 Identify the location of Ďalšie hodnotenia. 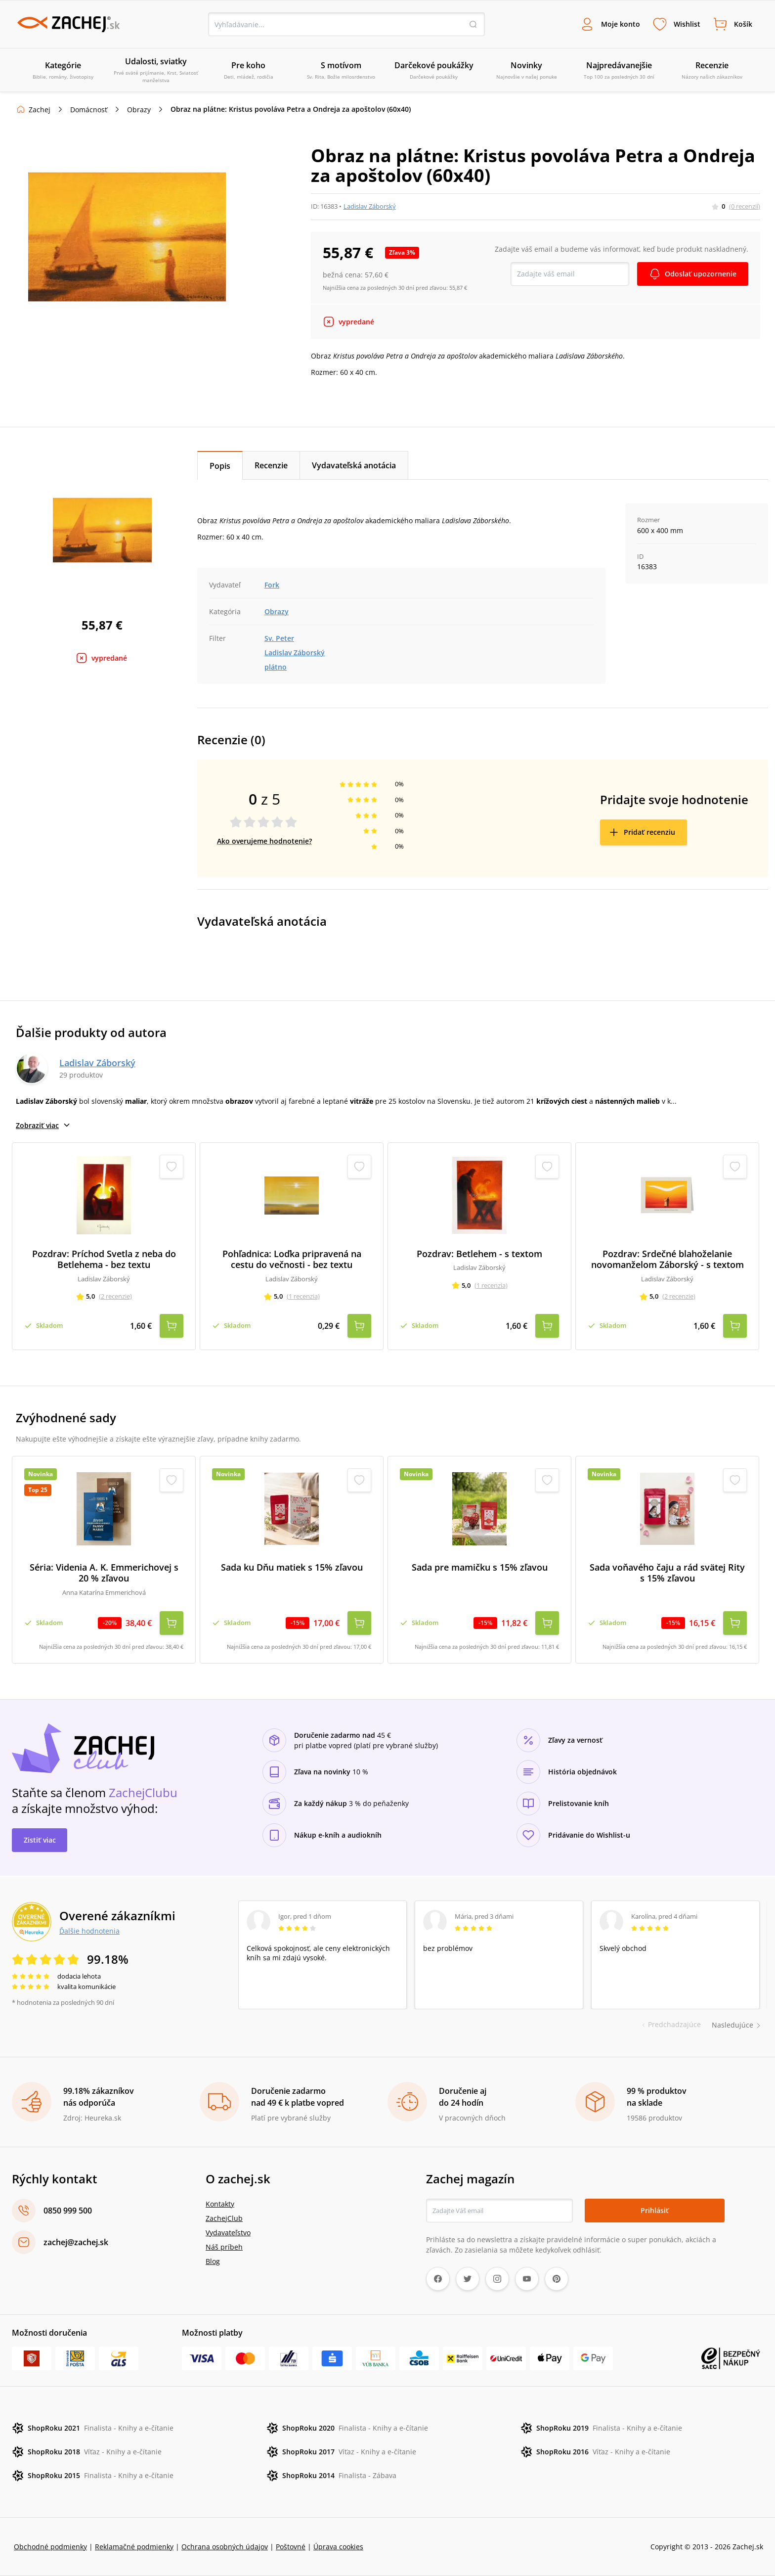
(89, 1930).